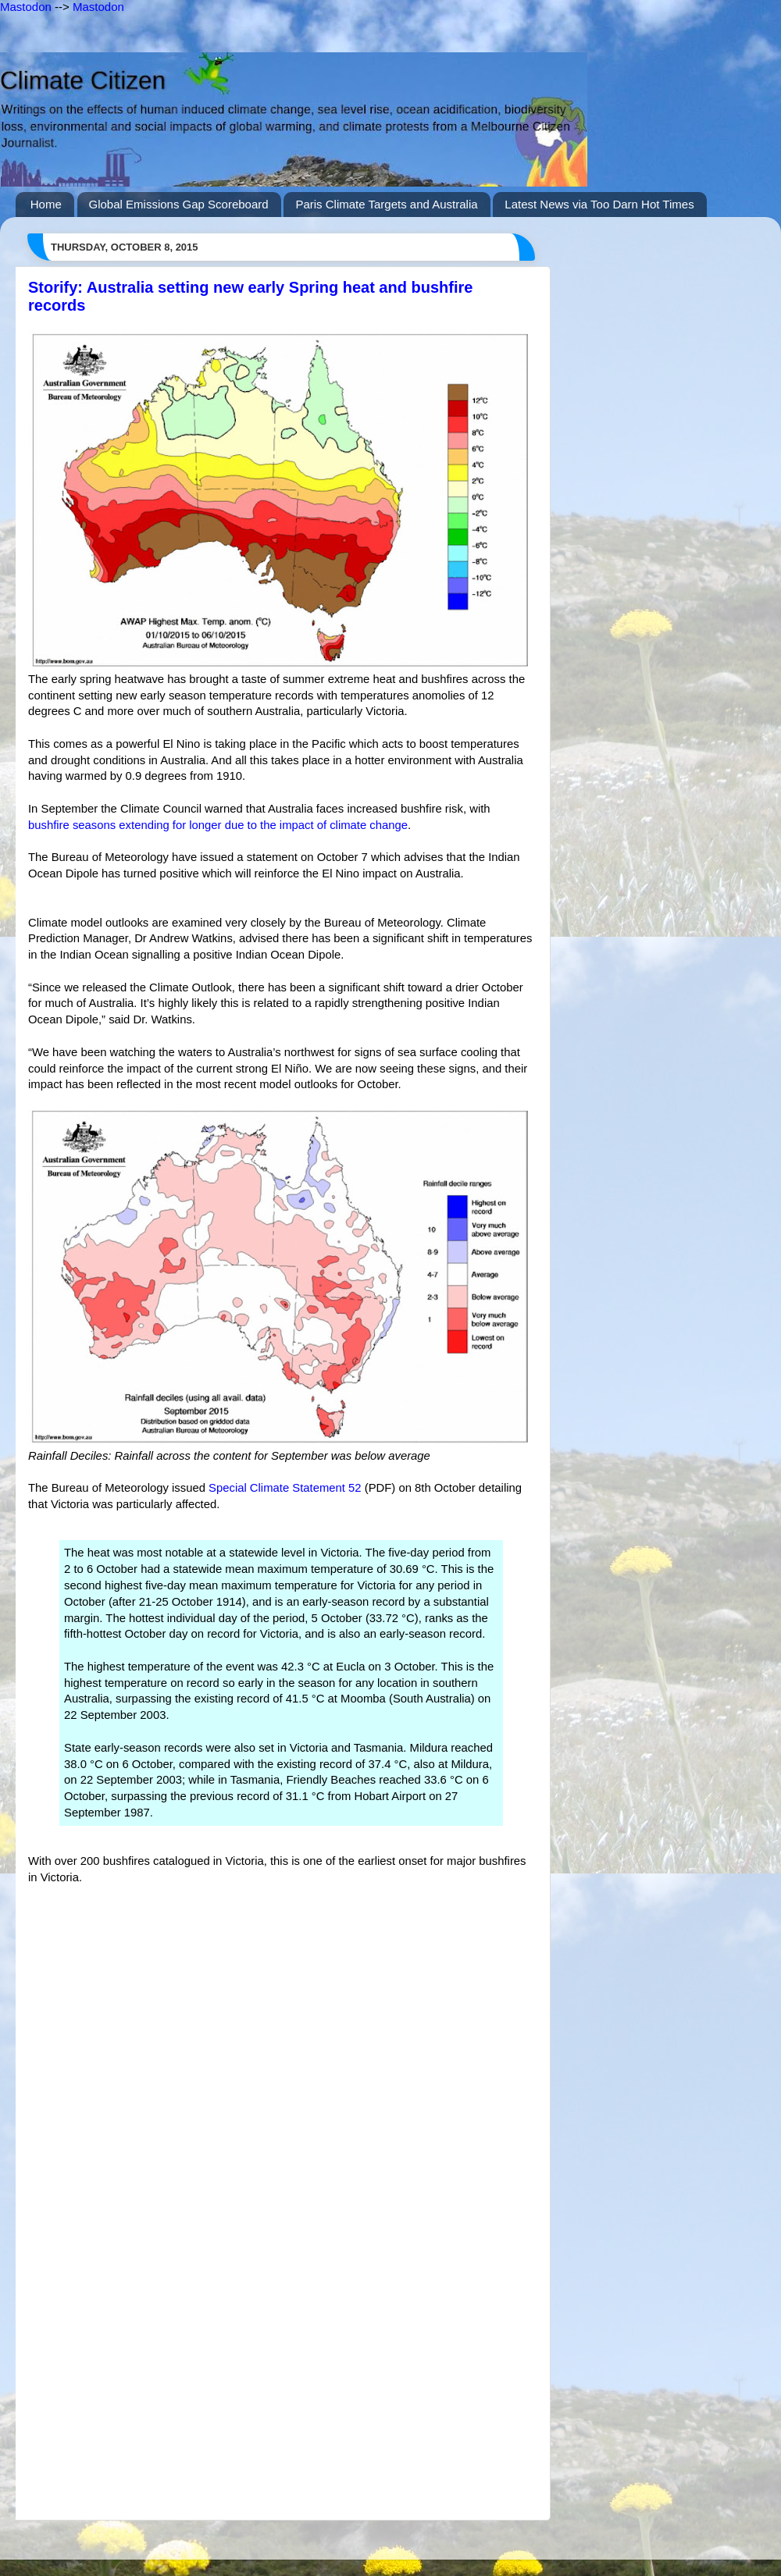 The height and width of the screenshot is (2576, 781). What do you see at coordinates (26, 6) in the screenshot?
I see `Mastodon` at bounding box center [26, 6].